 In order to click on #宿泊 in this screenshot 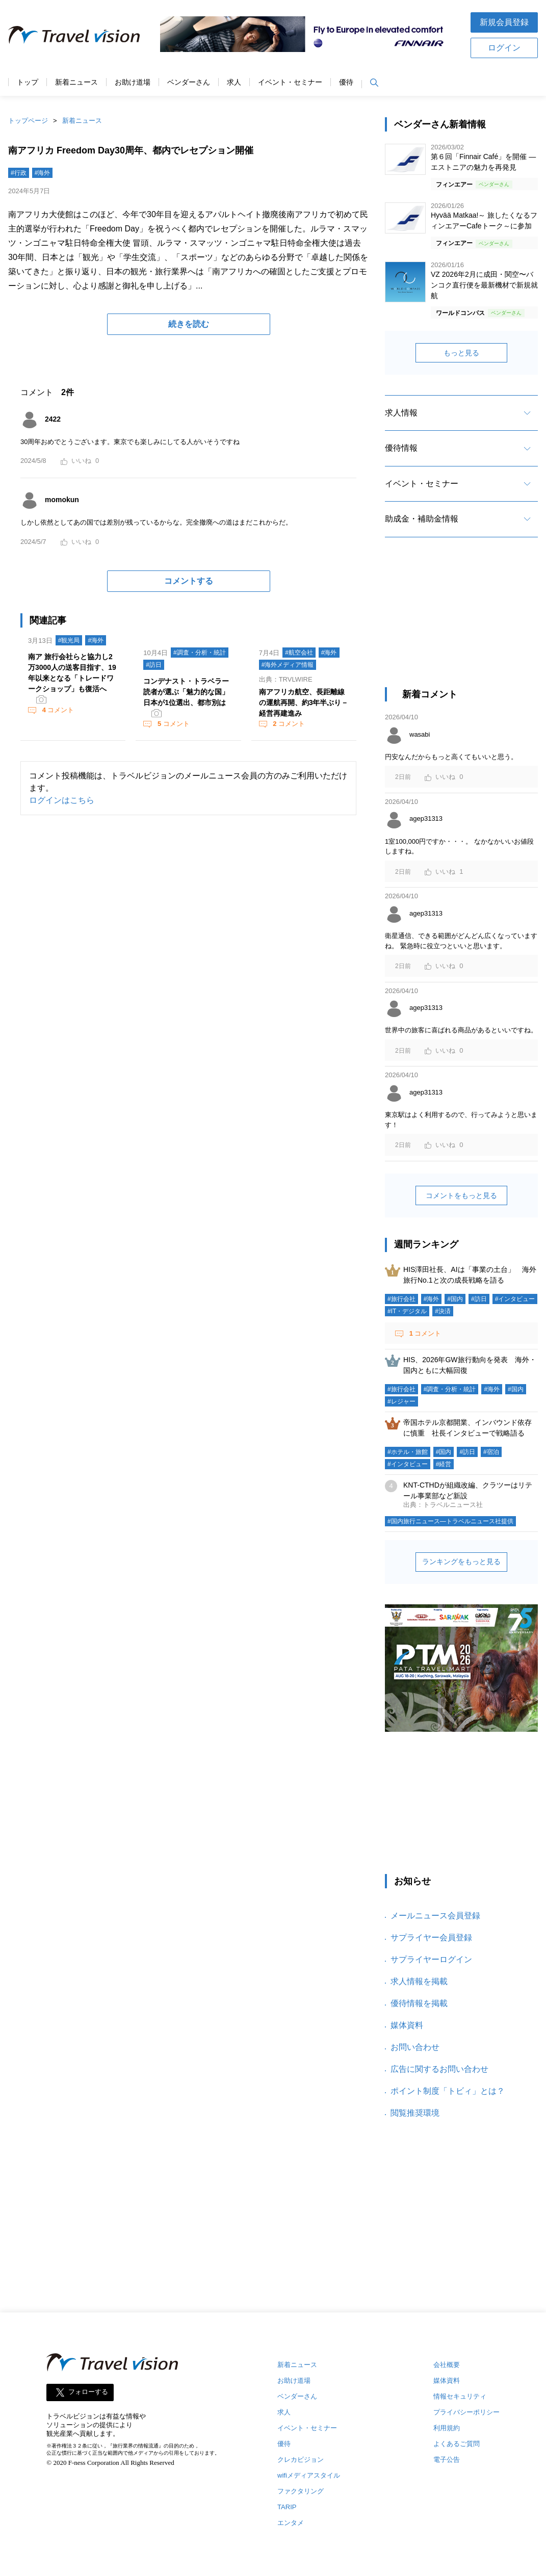, I will do `click(491, 1451)`.